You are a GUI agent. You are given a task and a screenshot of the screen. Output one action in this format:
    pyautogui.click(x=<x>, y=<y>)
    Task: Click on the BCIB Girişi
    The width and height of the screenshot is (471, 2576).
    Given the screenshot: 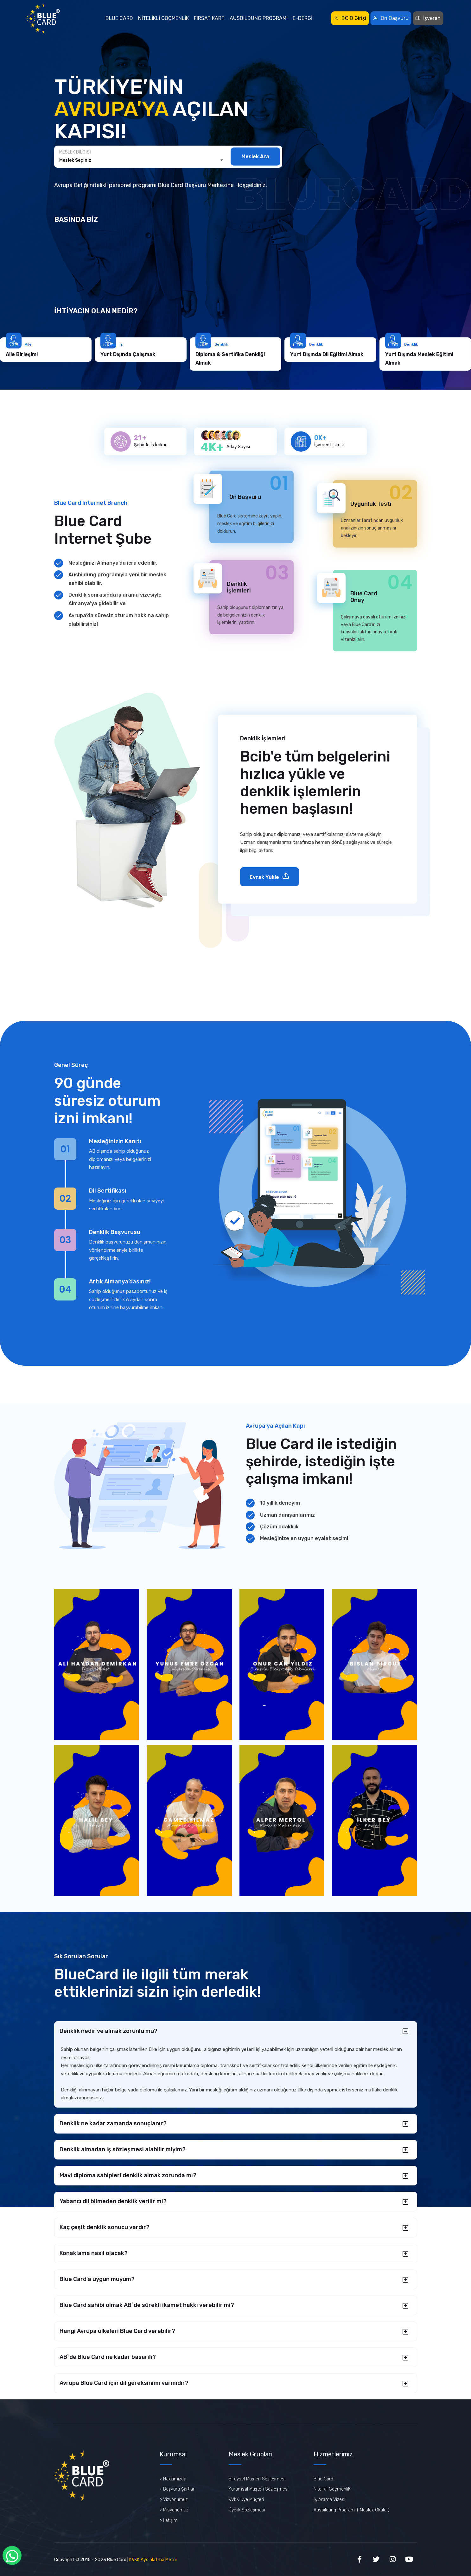 What is the action you would take?
    pyautogui.click(x=350, y=18)
    